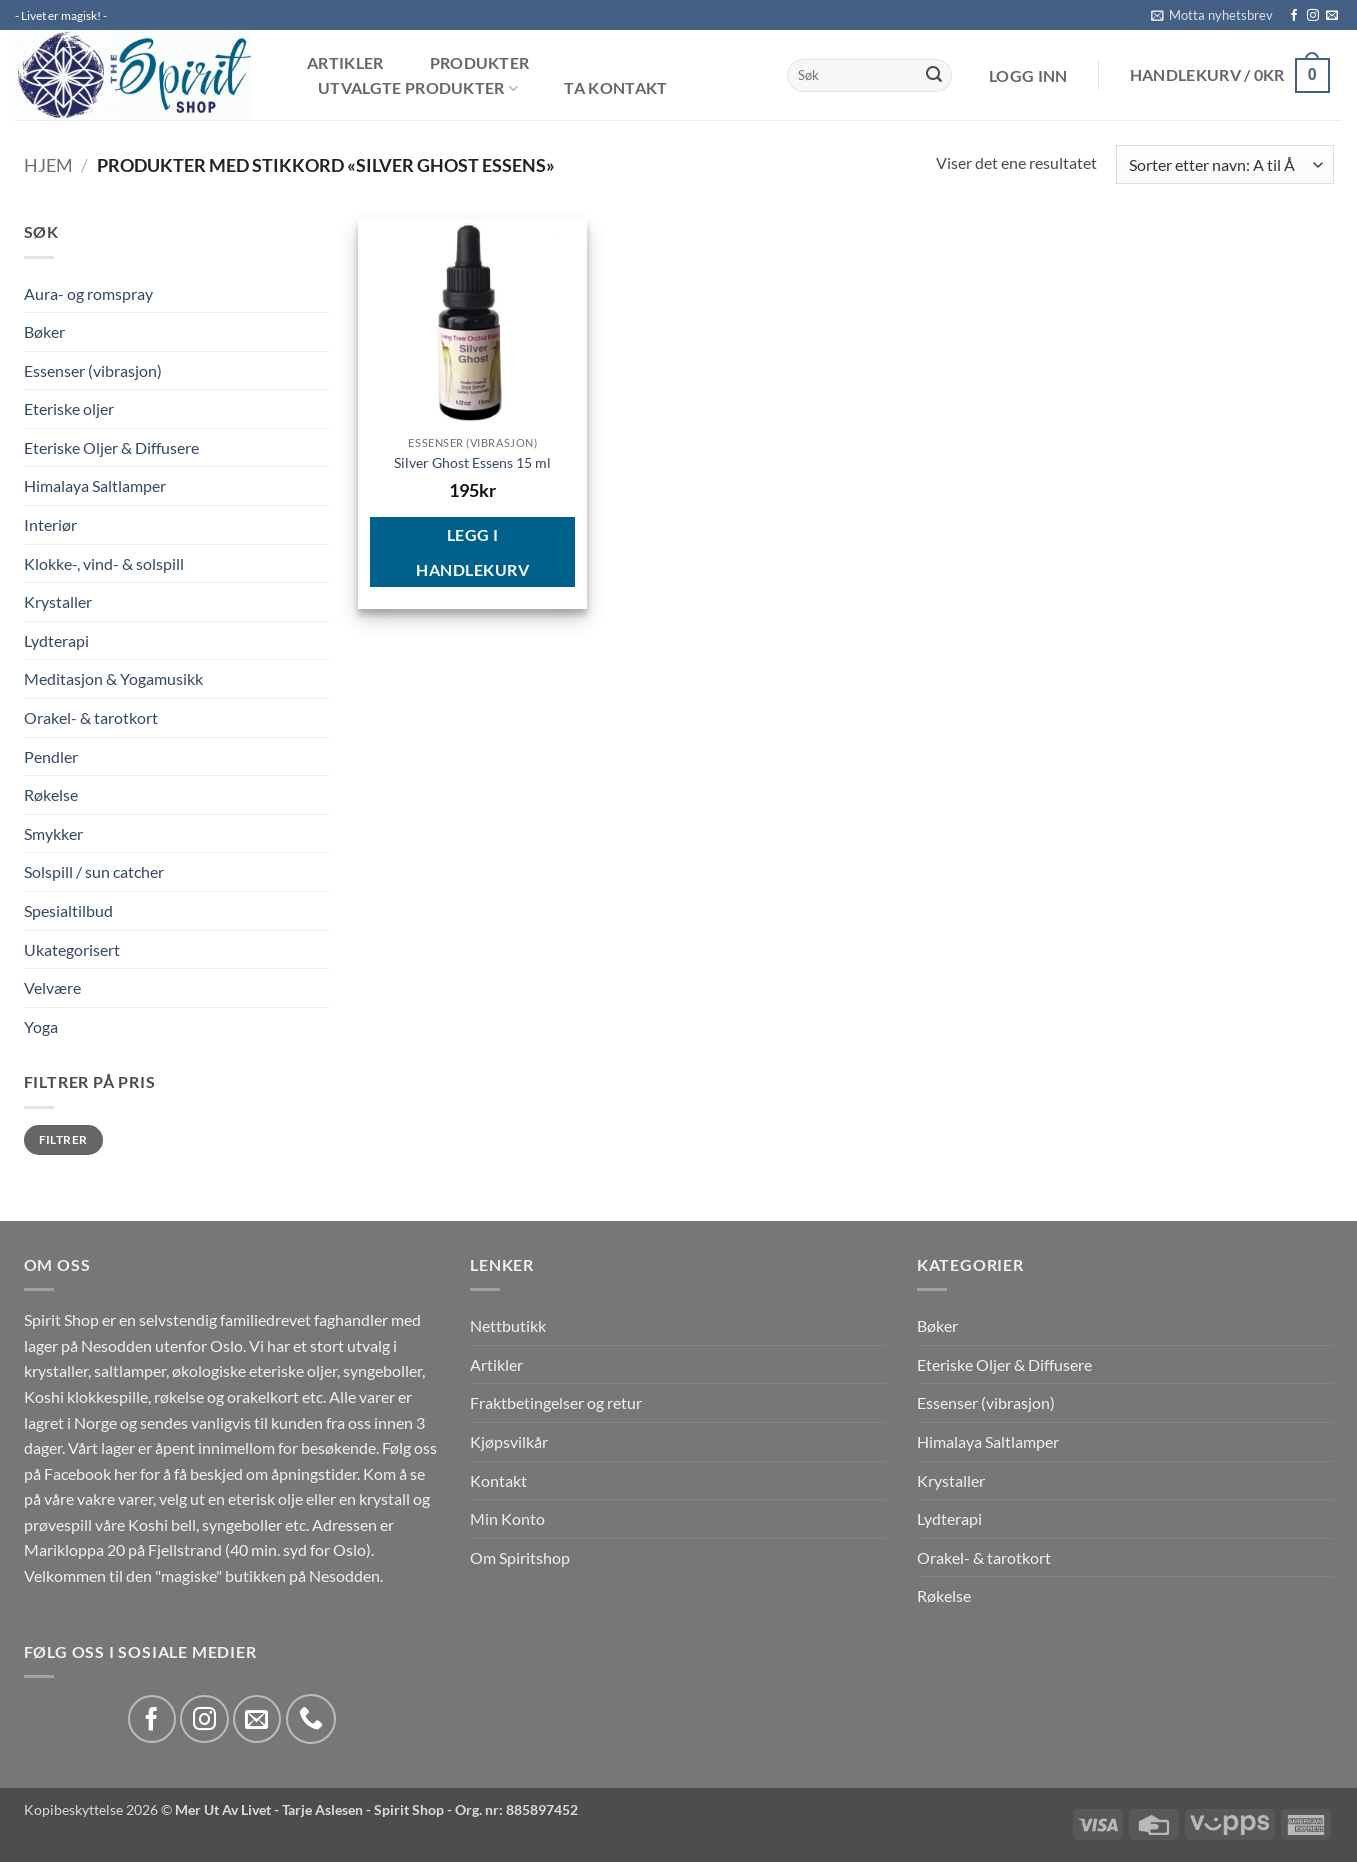  What do you see at coordinates (472, 462) in the screenshot?
I see `Silver Ghost Essens 15 ml` at bounding box center [472, 462].